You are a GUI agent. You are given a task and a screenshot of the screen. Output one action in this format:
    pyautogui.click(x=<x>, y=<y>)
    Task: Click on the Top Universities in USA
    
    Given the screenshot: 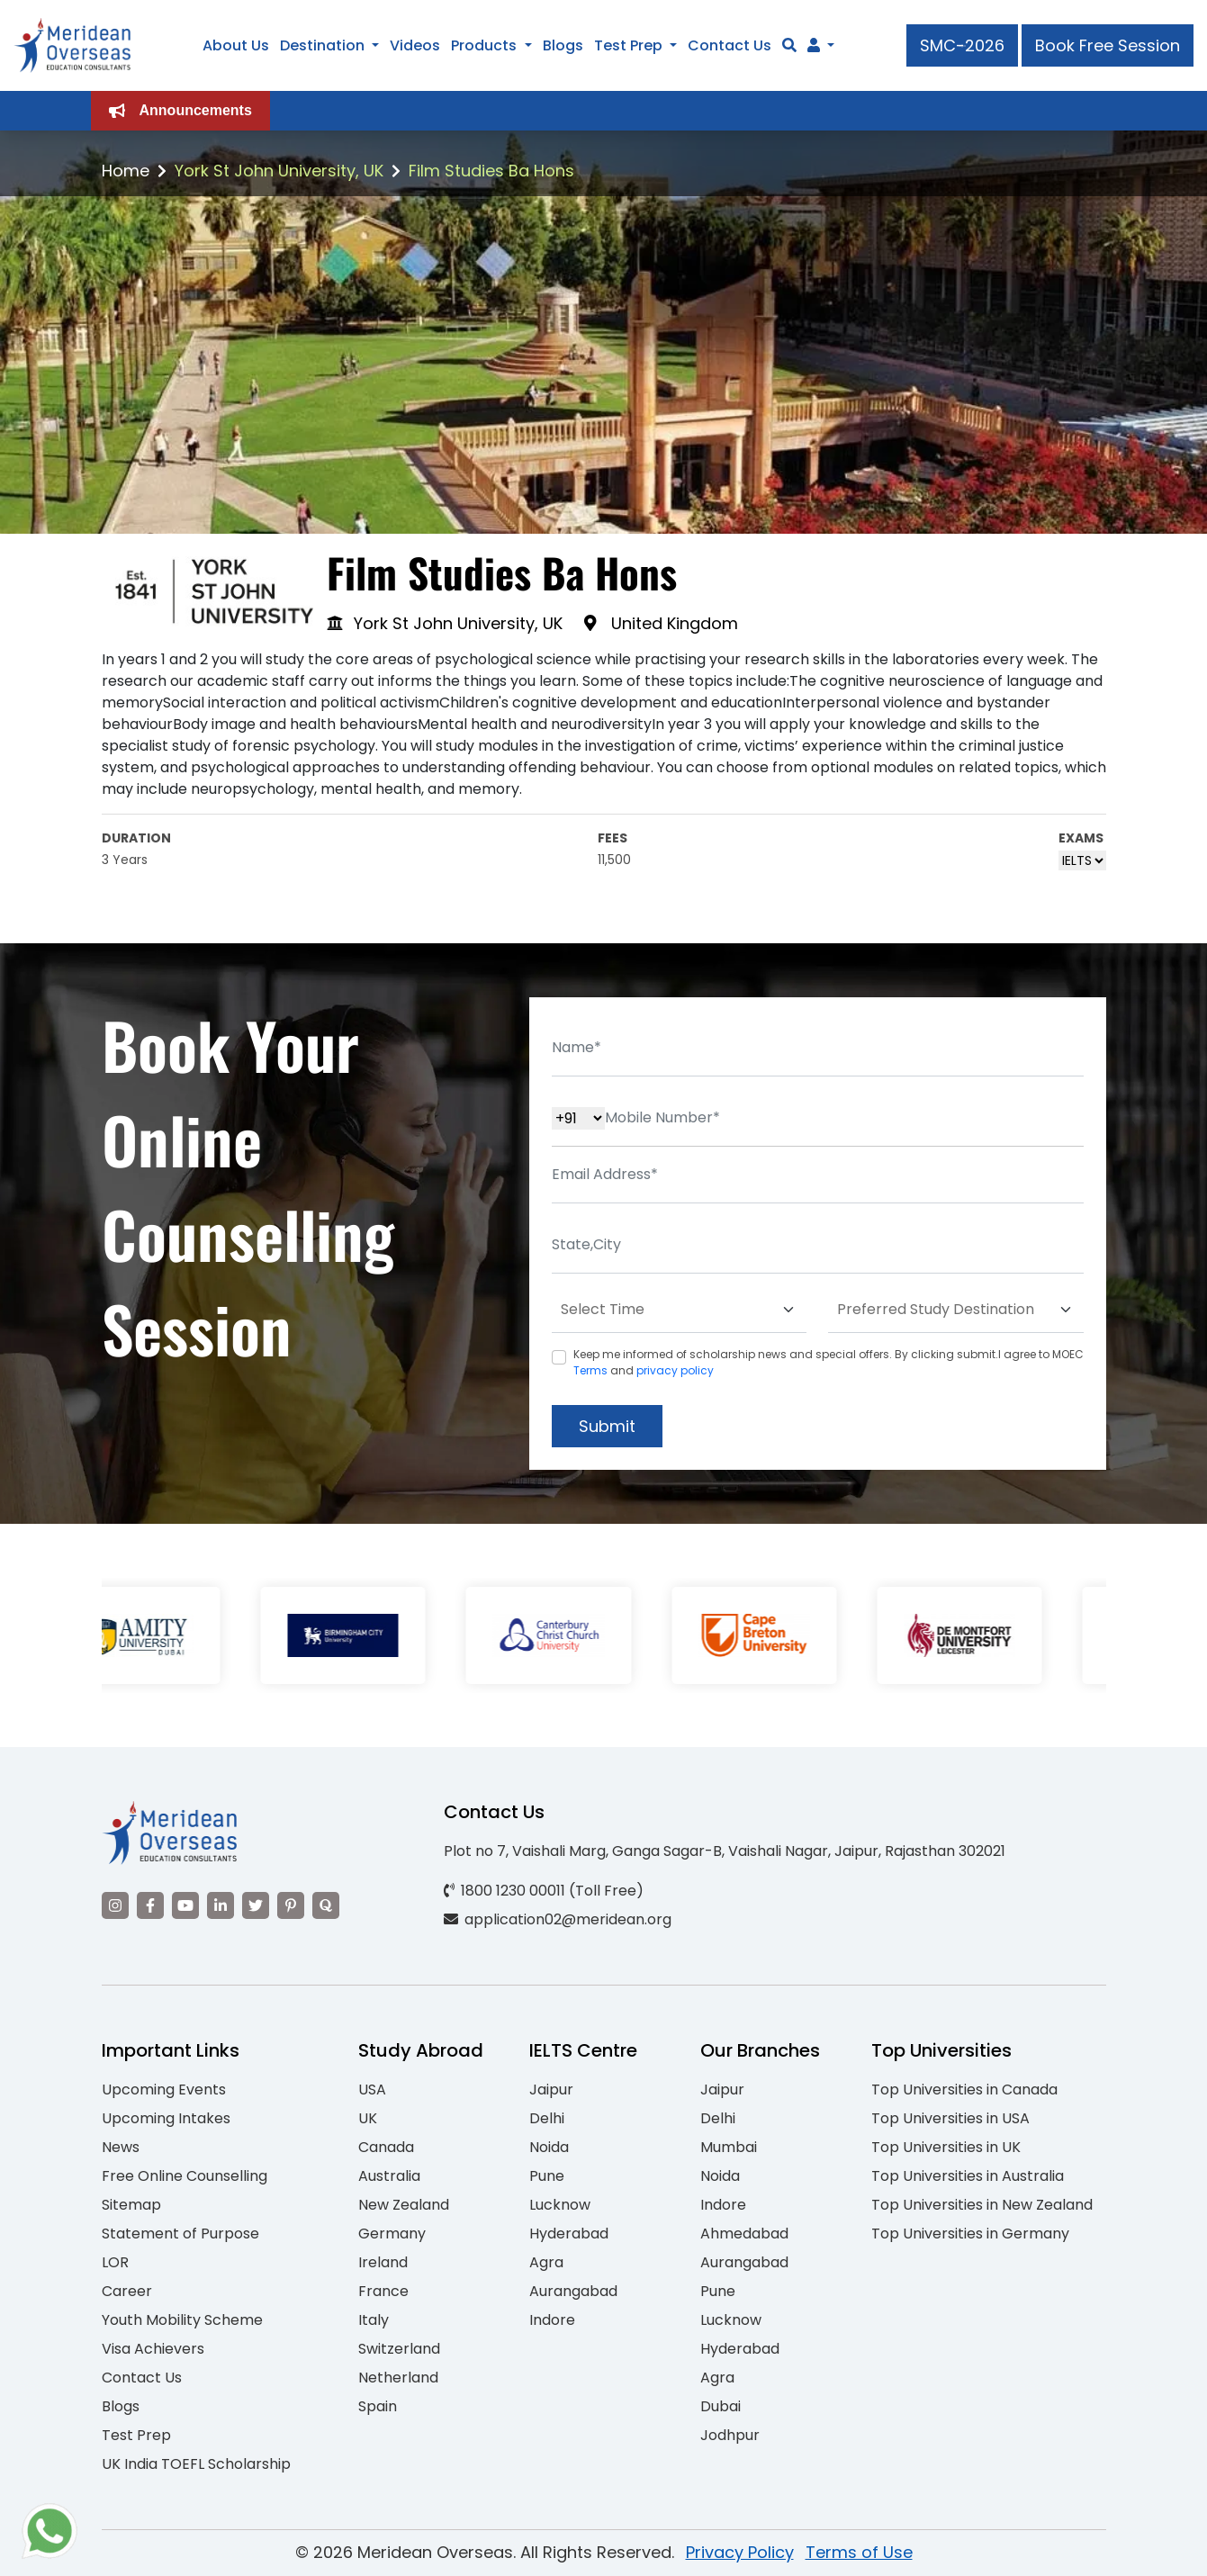 What is the action you would take?
    pyautogui.click(x=950, y=2118)
    